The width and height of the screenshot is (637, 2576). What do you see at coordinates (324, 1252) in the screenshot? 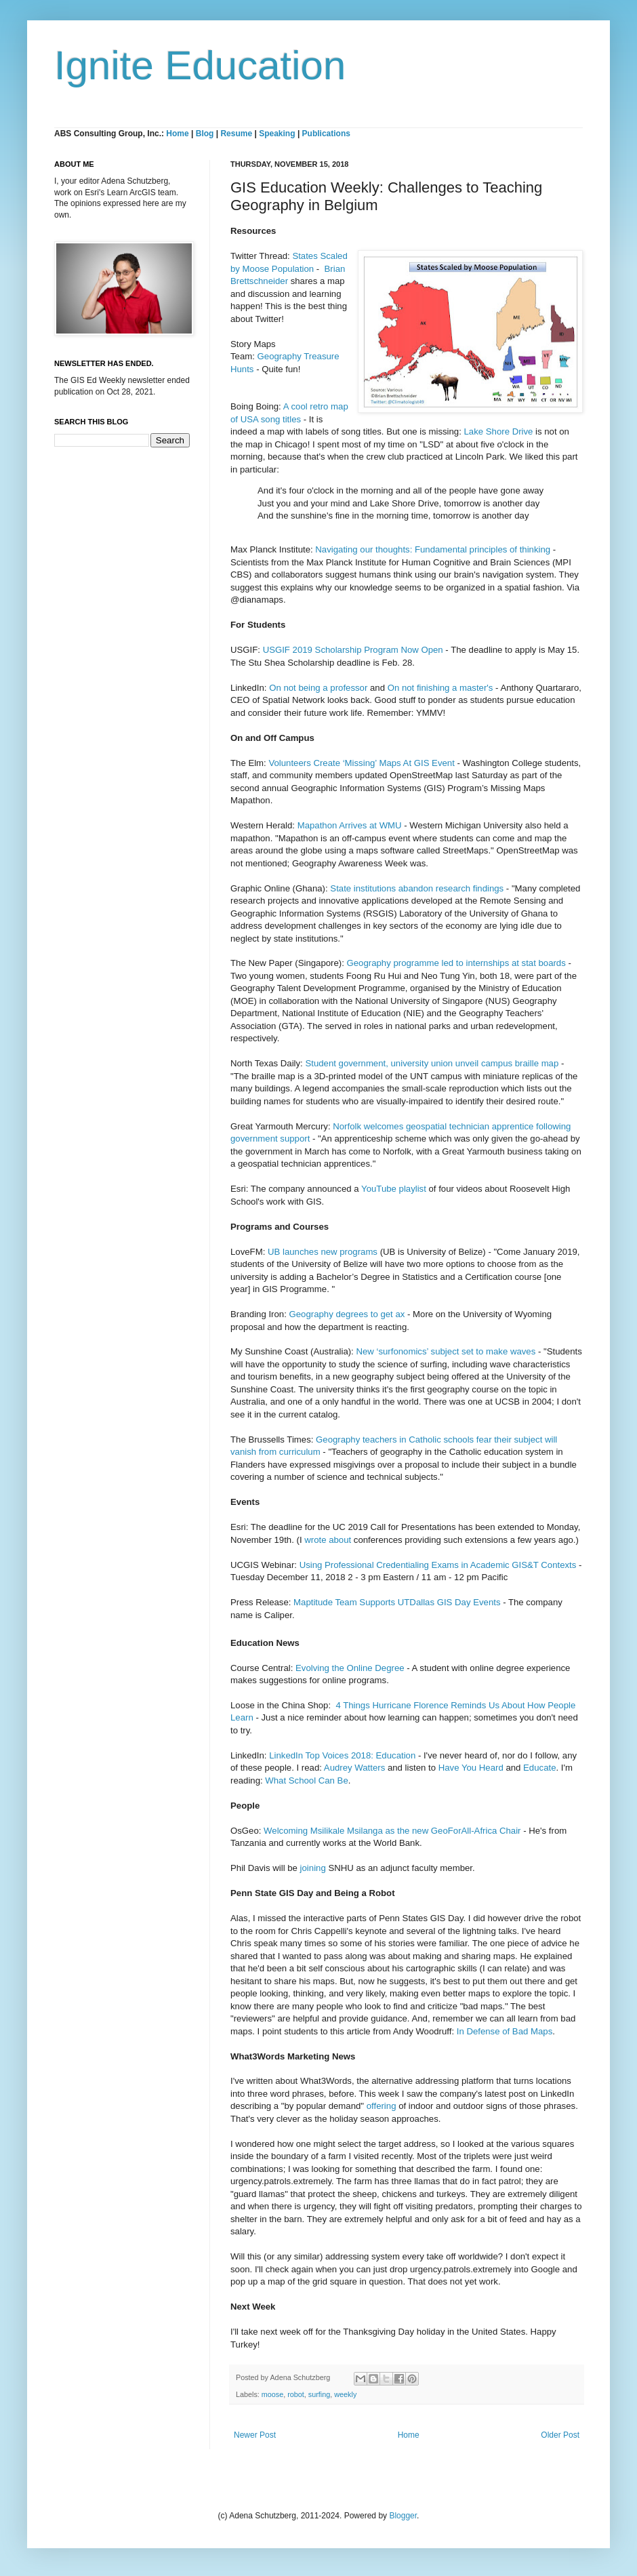
I see `UB launches new programs` at bounding box center [324, 1252].